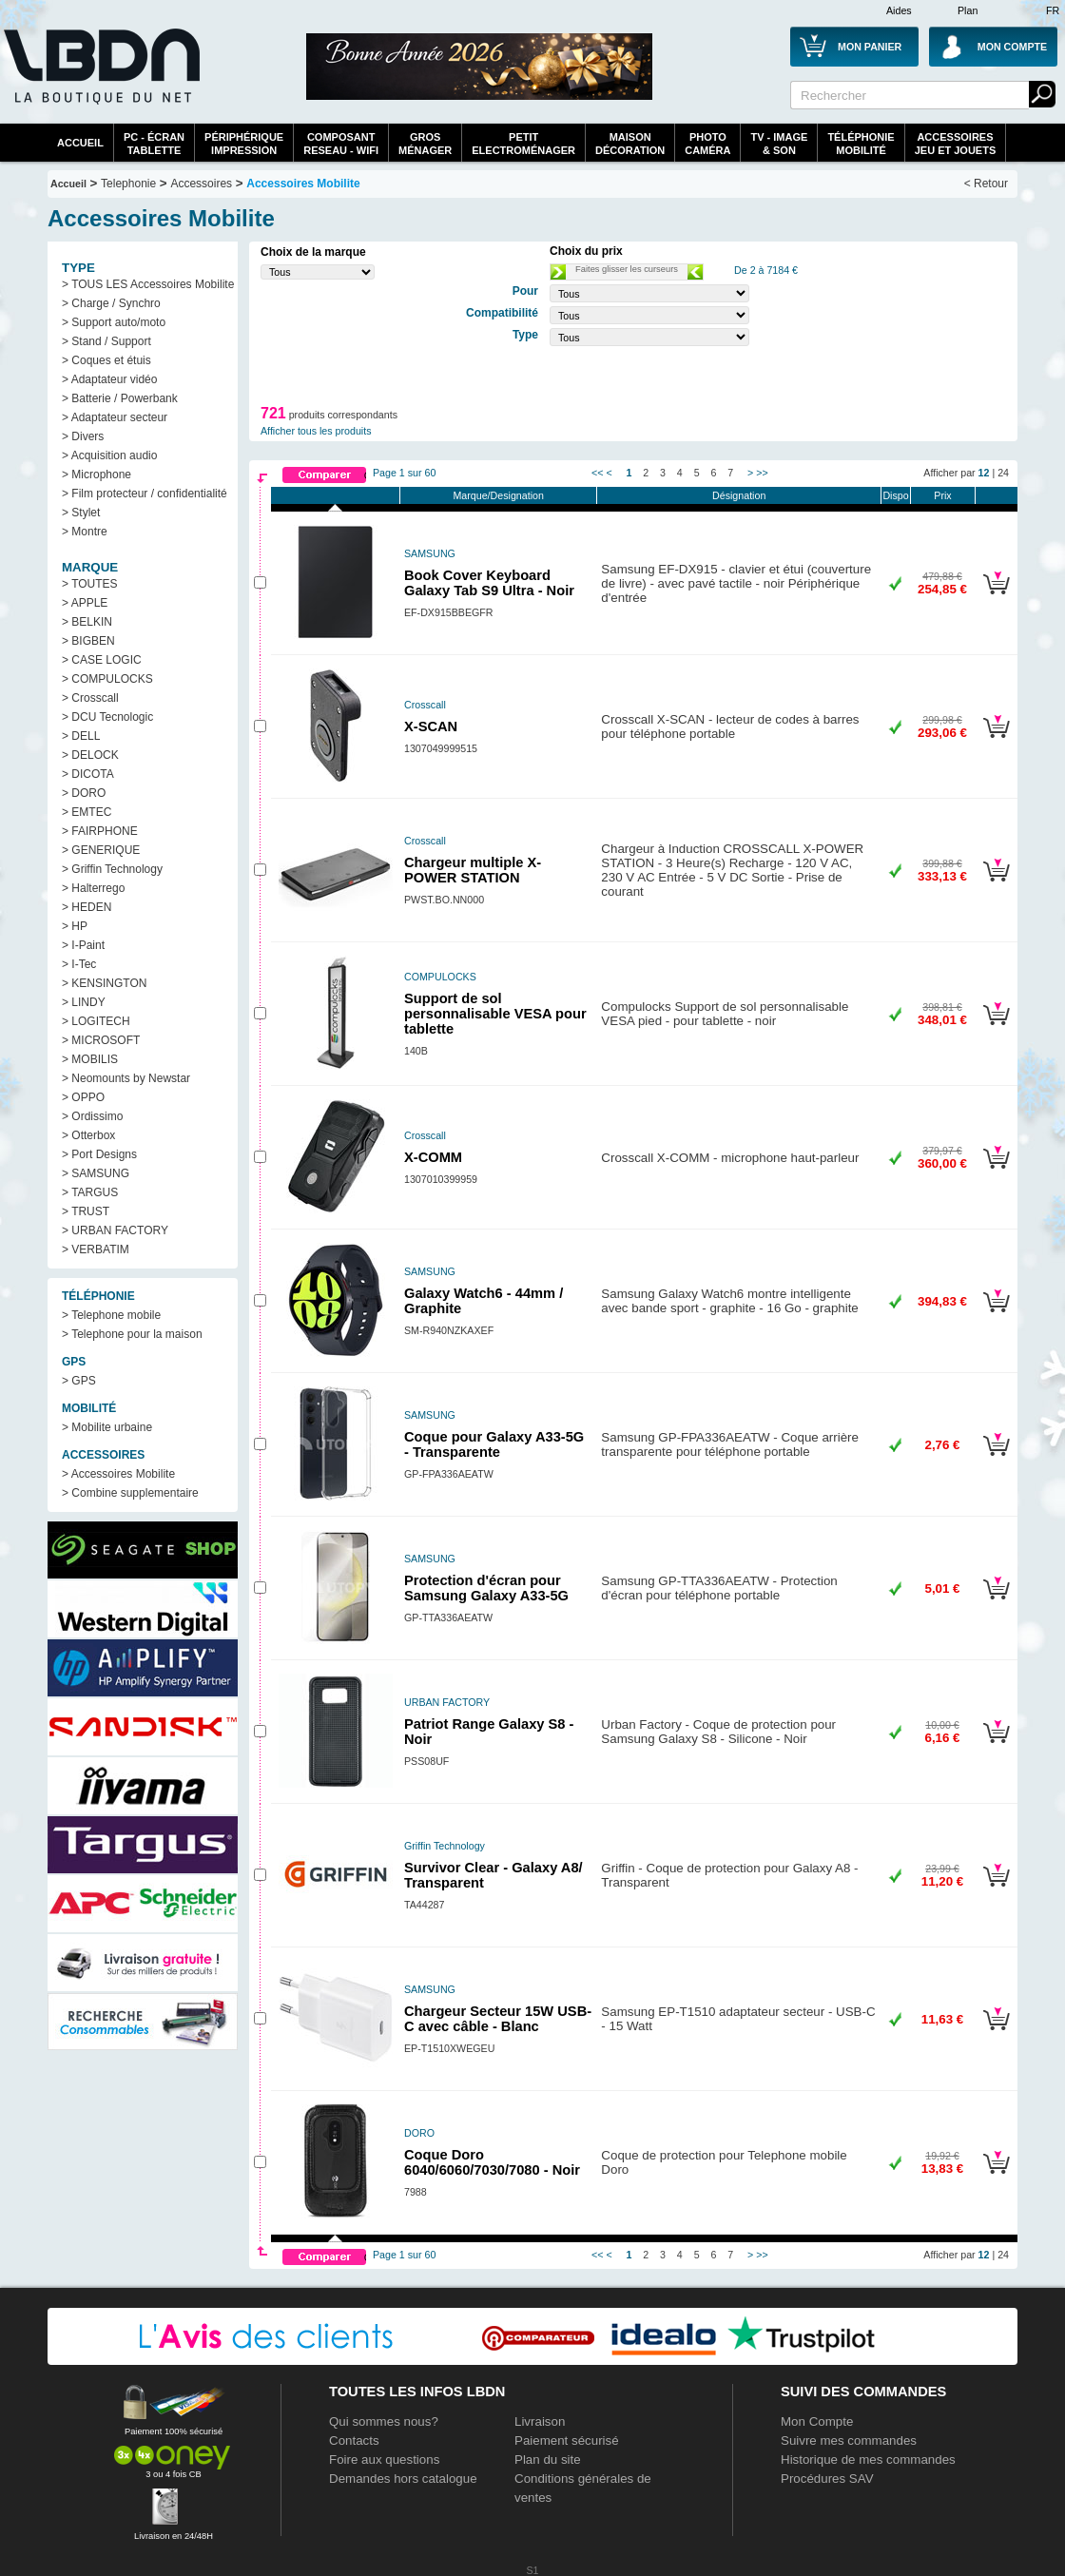  What do you see at coordinates (302, 183) in the screenshot?
I see `Accessoires Mobilite` at bounding box center [302, 183].